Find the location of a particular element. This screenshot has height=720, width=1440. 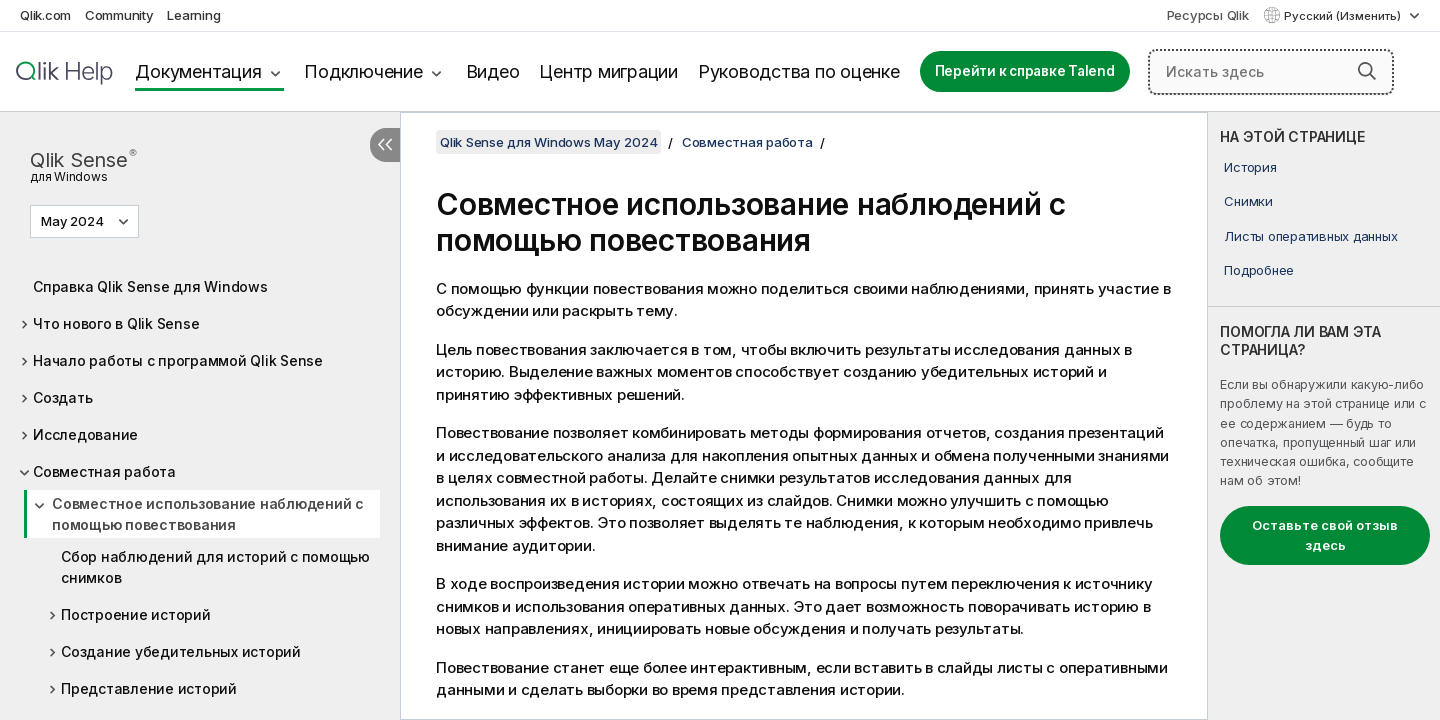

Совместная работа is located at coordinates (104, 471).